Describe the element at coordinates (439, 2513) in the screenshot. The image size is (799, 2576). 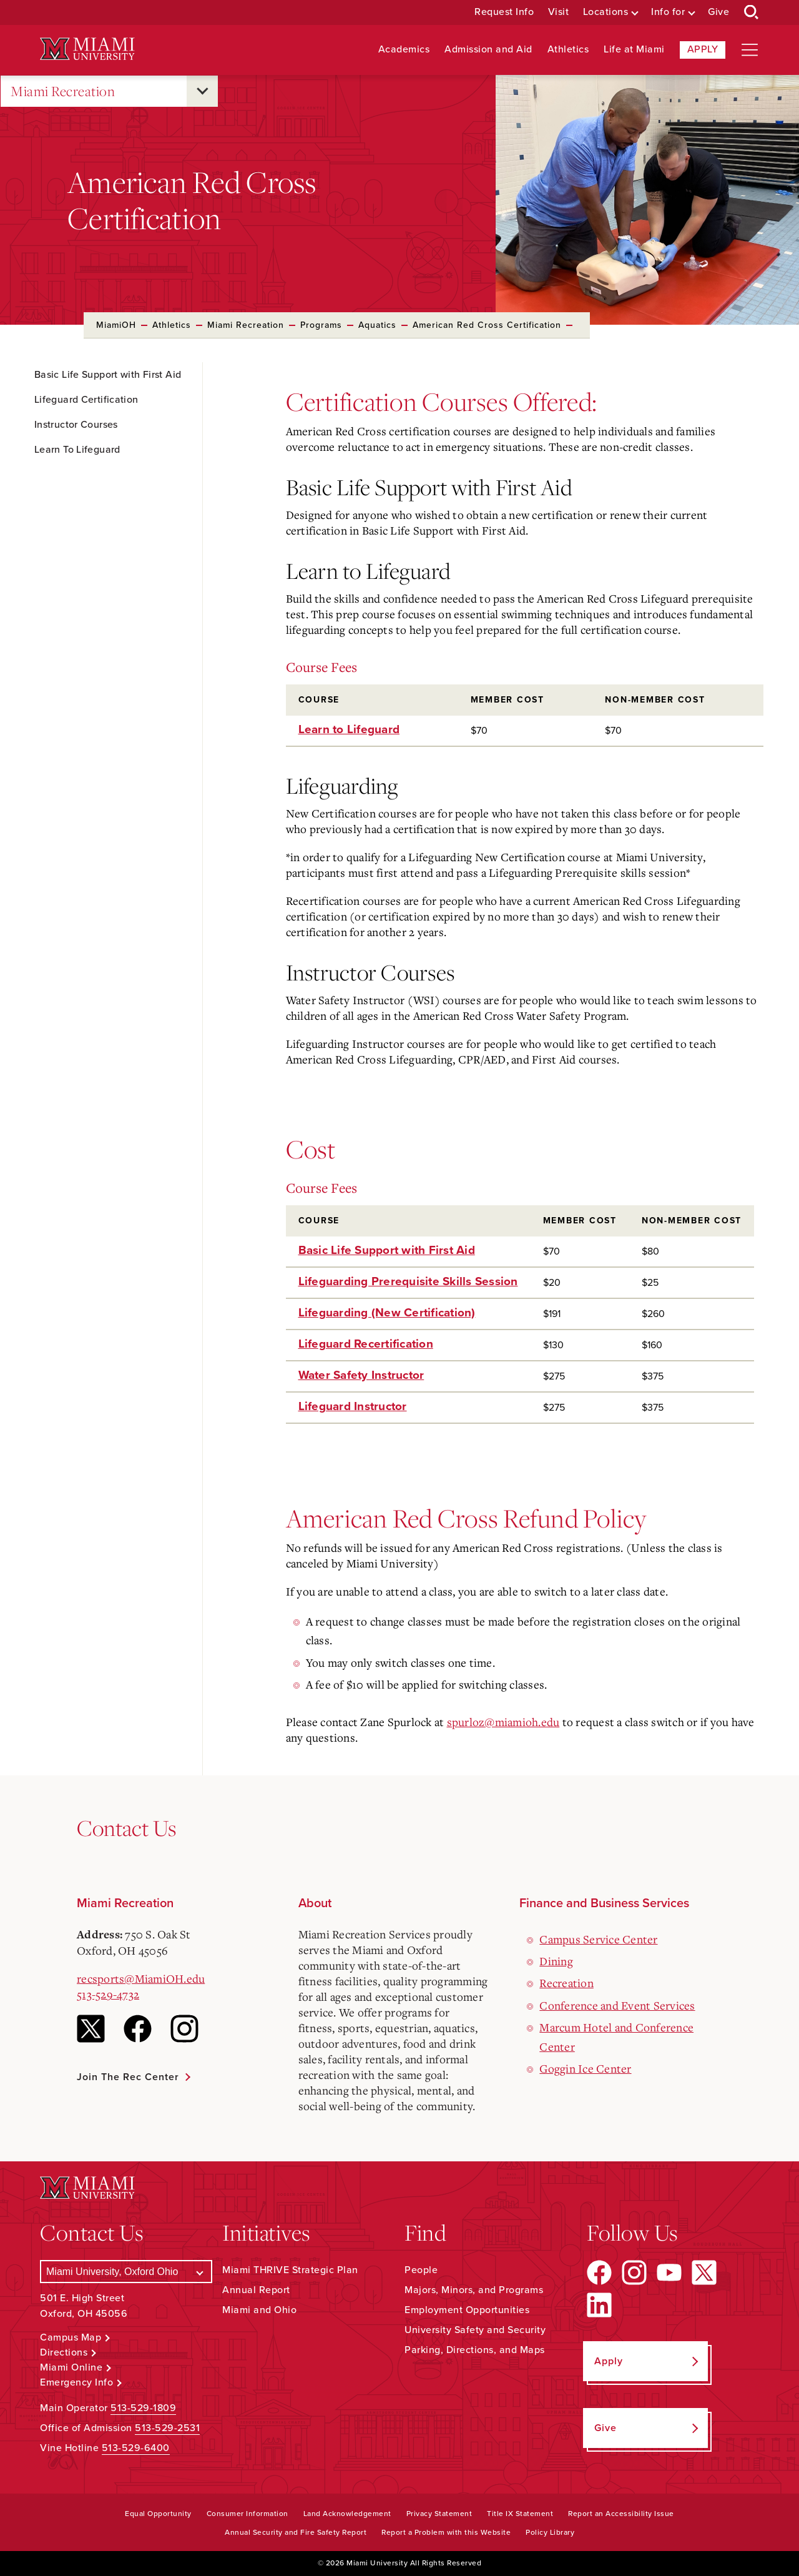
I see `Privacy Statement` at that location.